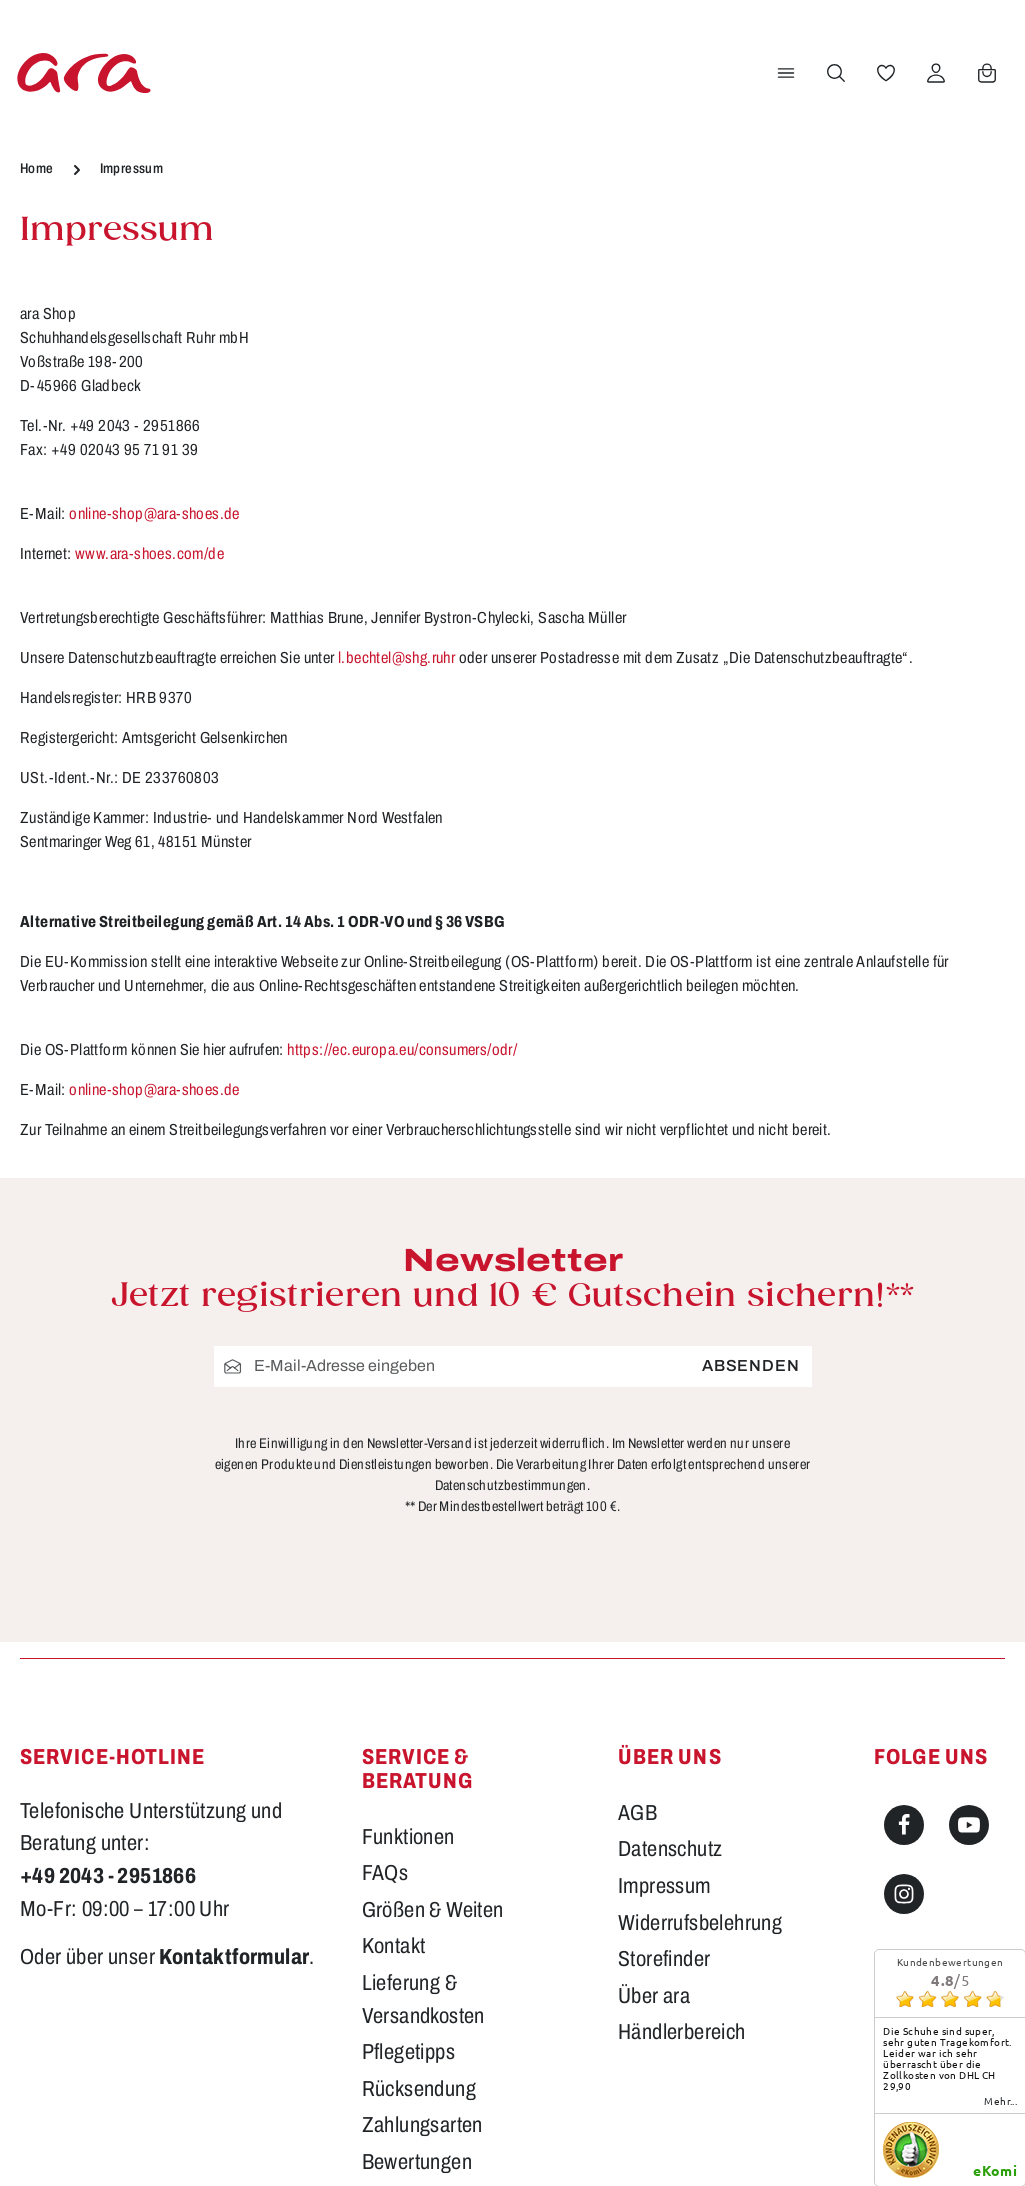 The width and height of the screenshot is (1025, 2186). Describe the element at coordinates (654, 1764) in the screenshot. I see `Über ara` at that location.